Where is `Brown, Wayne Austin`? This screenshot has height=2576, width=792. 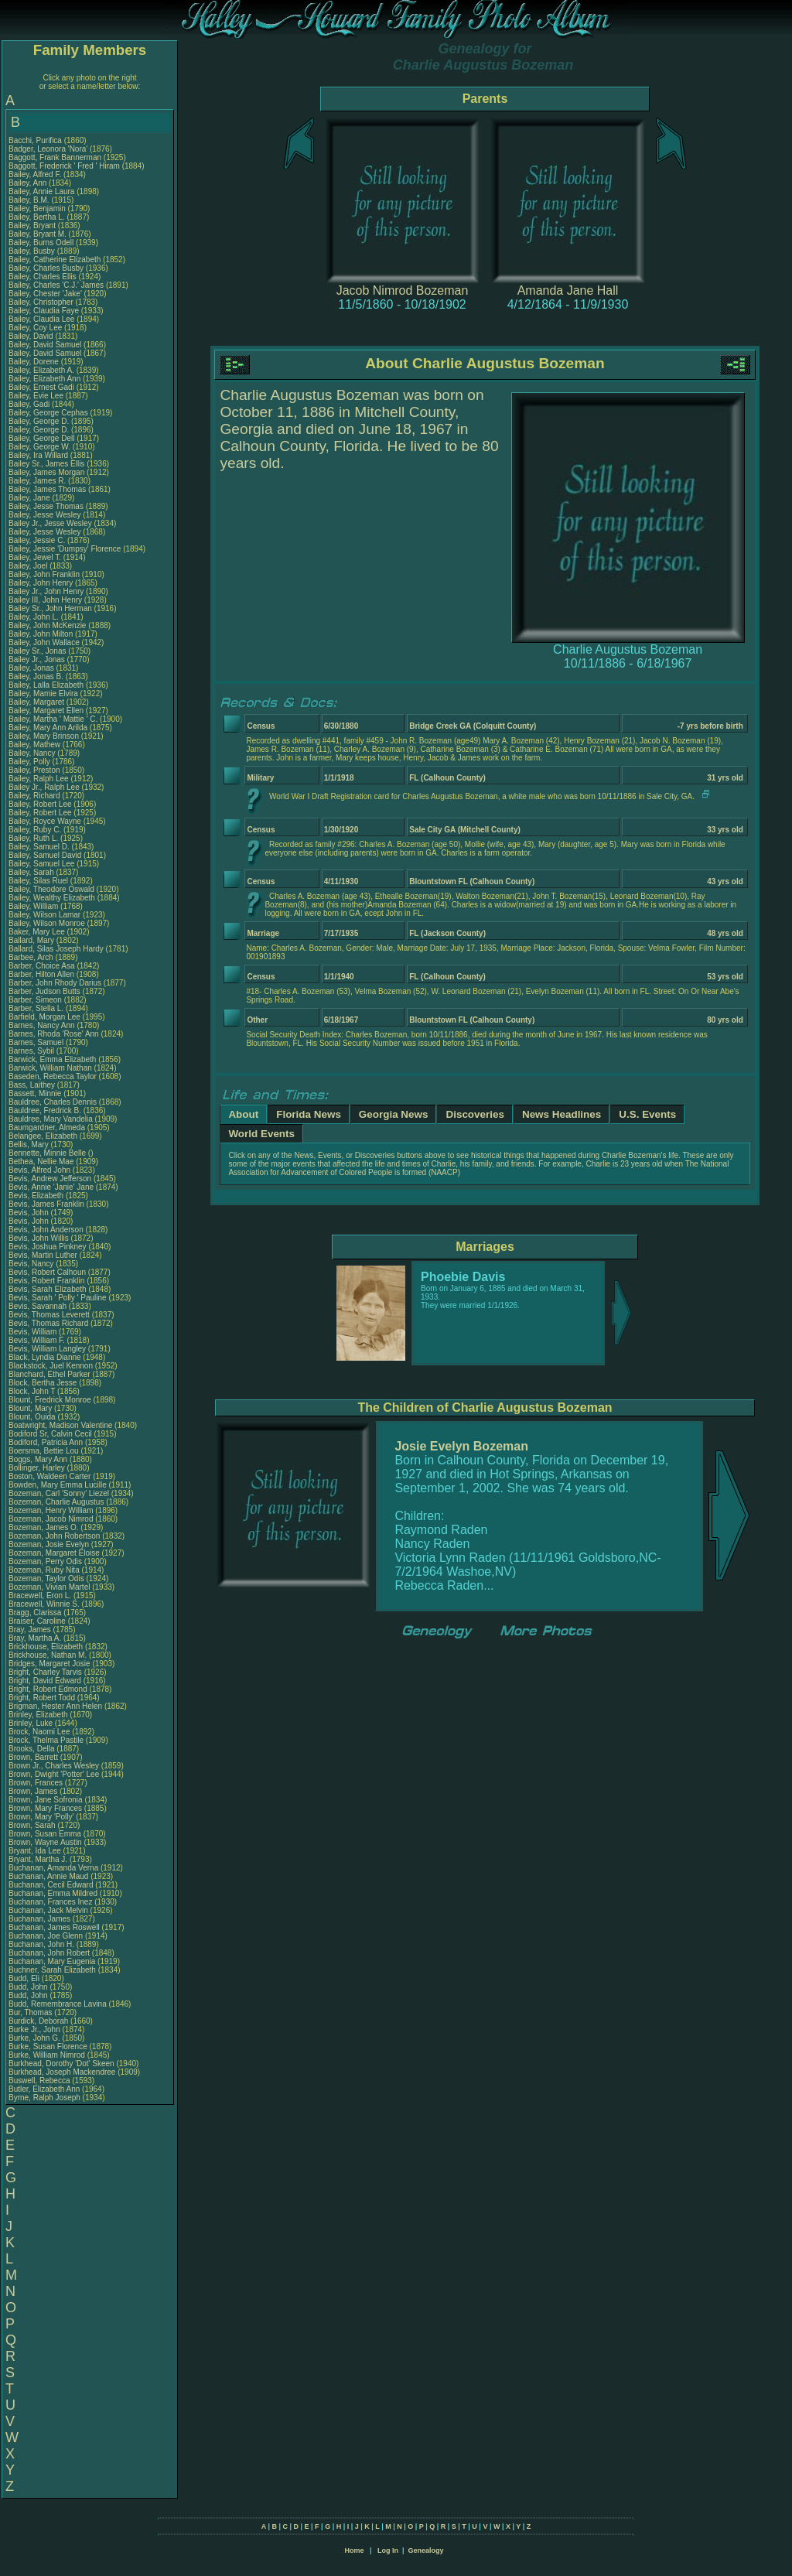
Brown, Wayne Austin is located at coordinates (45, 1842).